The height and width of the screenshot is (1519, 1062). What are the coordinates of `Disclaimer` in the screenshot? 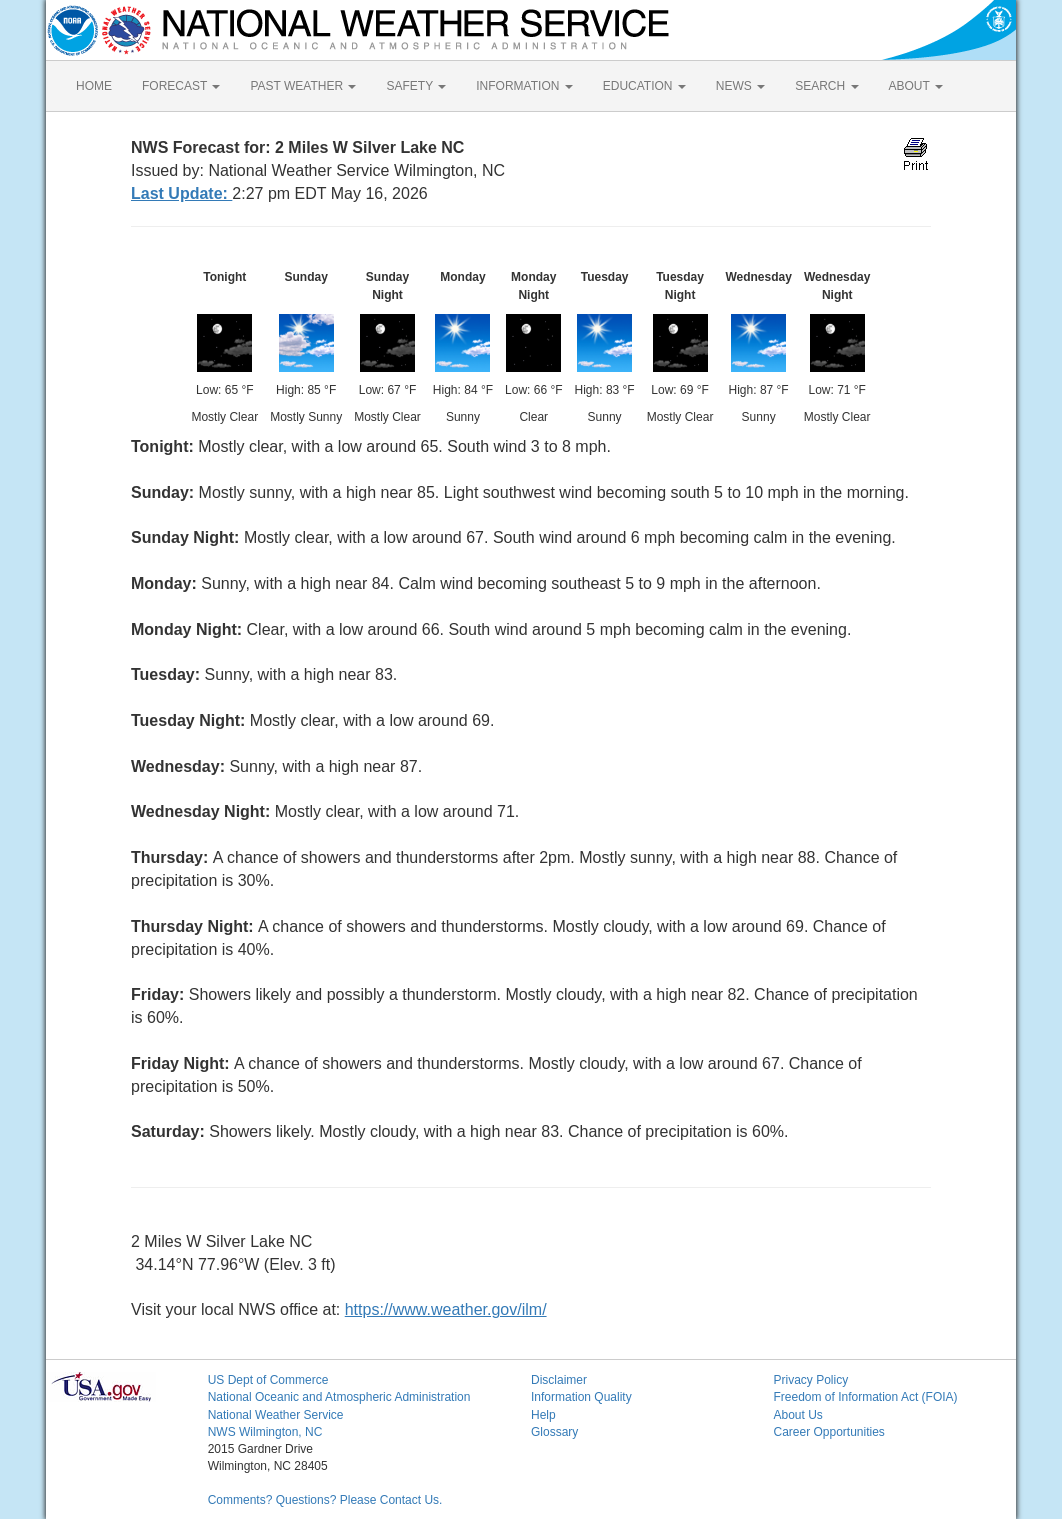 It's located at (559, 1380).